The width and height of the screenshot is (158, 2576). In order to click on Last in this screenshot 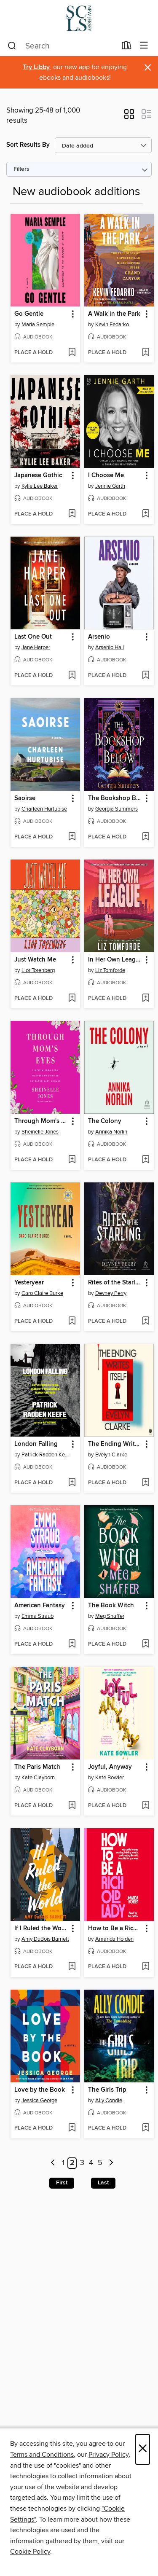, I will do `click(103, 2183)`.